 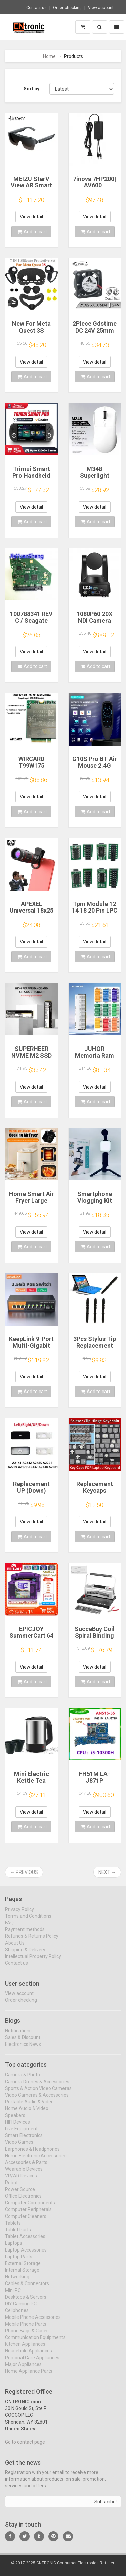 What do you see at coordinates (28, 2214) in the screenshot?
I see `Computer Peripherals` at bounding box center [28, 2214].